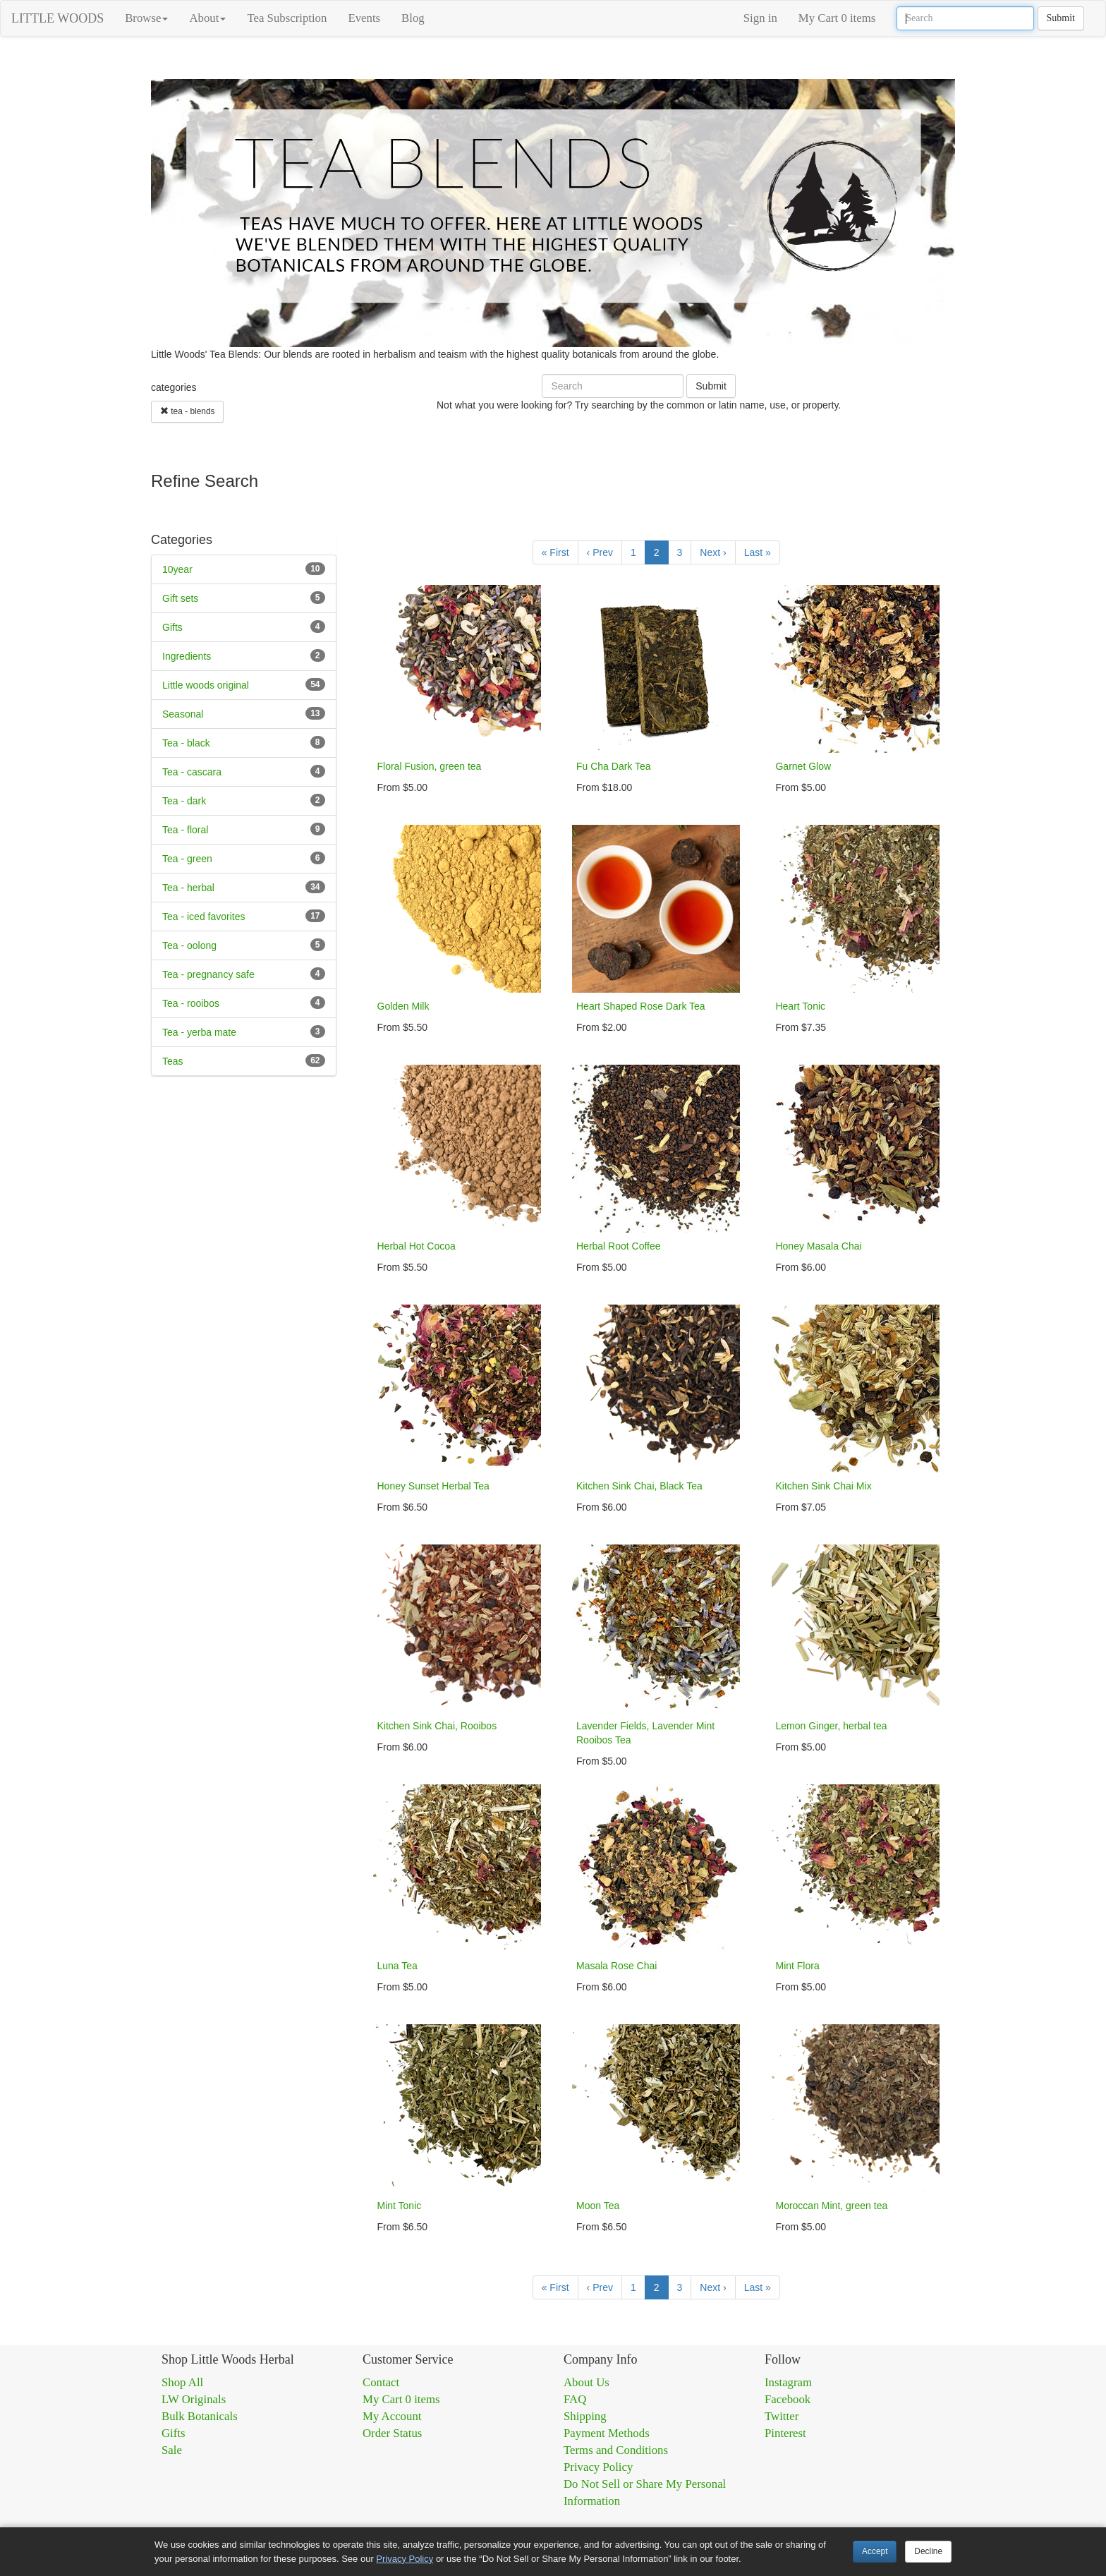  Describe the element at coordinates (818, 1246) in the screenshot. I see `Honey Masala Chai` at that location.